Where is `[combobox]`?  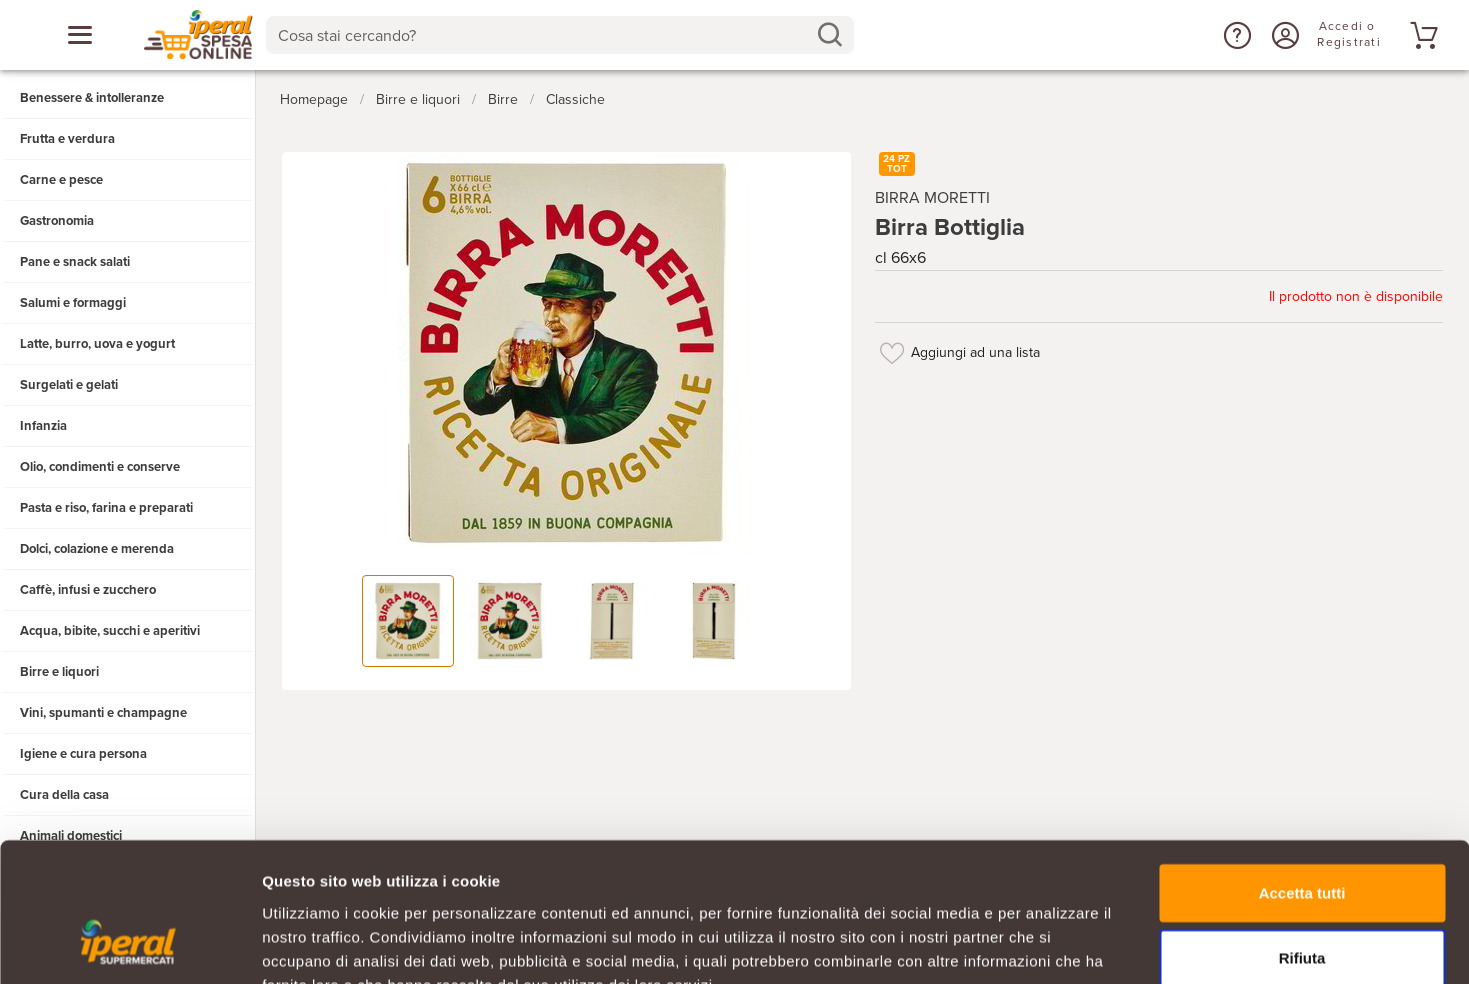 [combobox] is located at coordinates (559, 35).